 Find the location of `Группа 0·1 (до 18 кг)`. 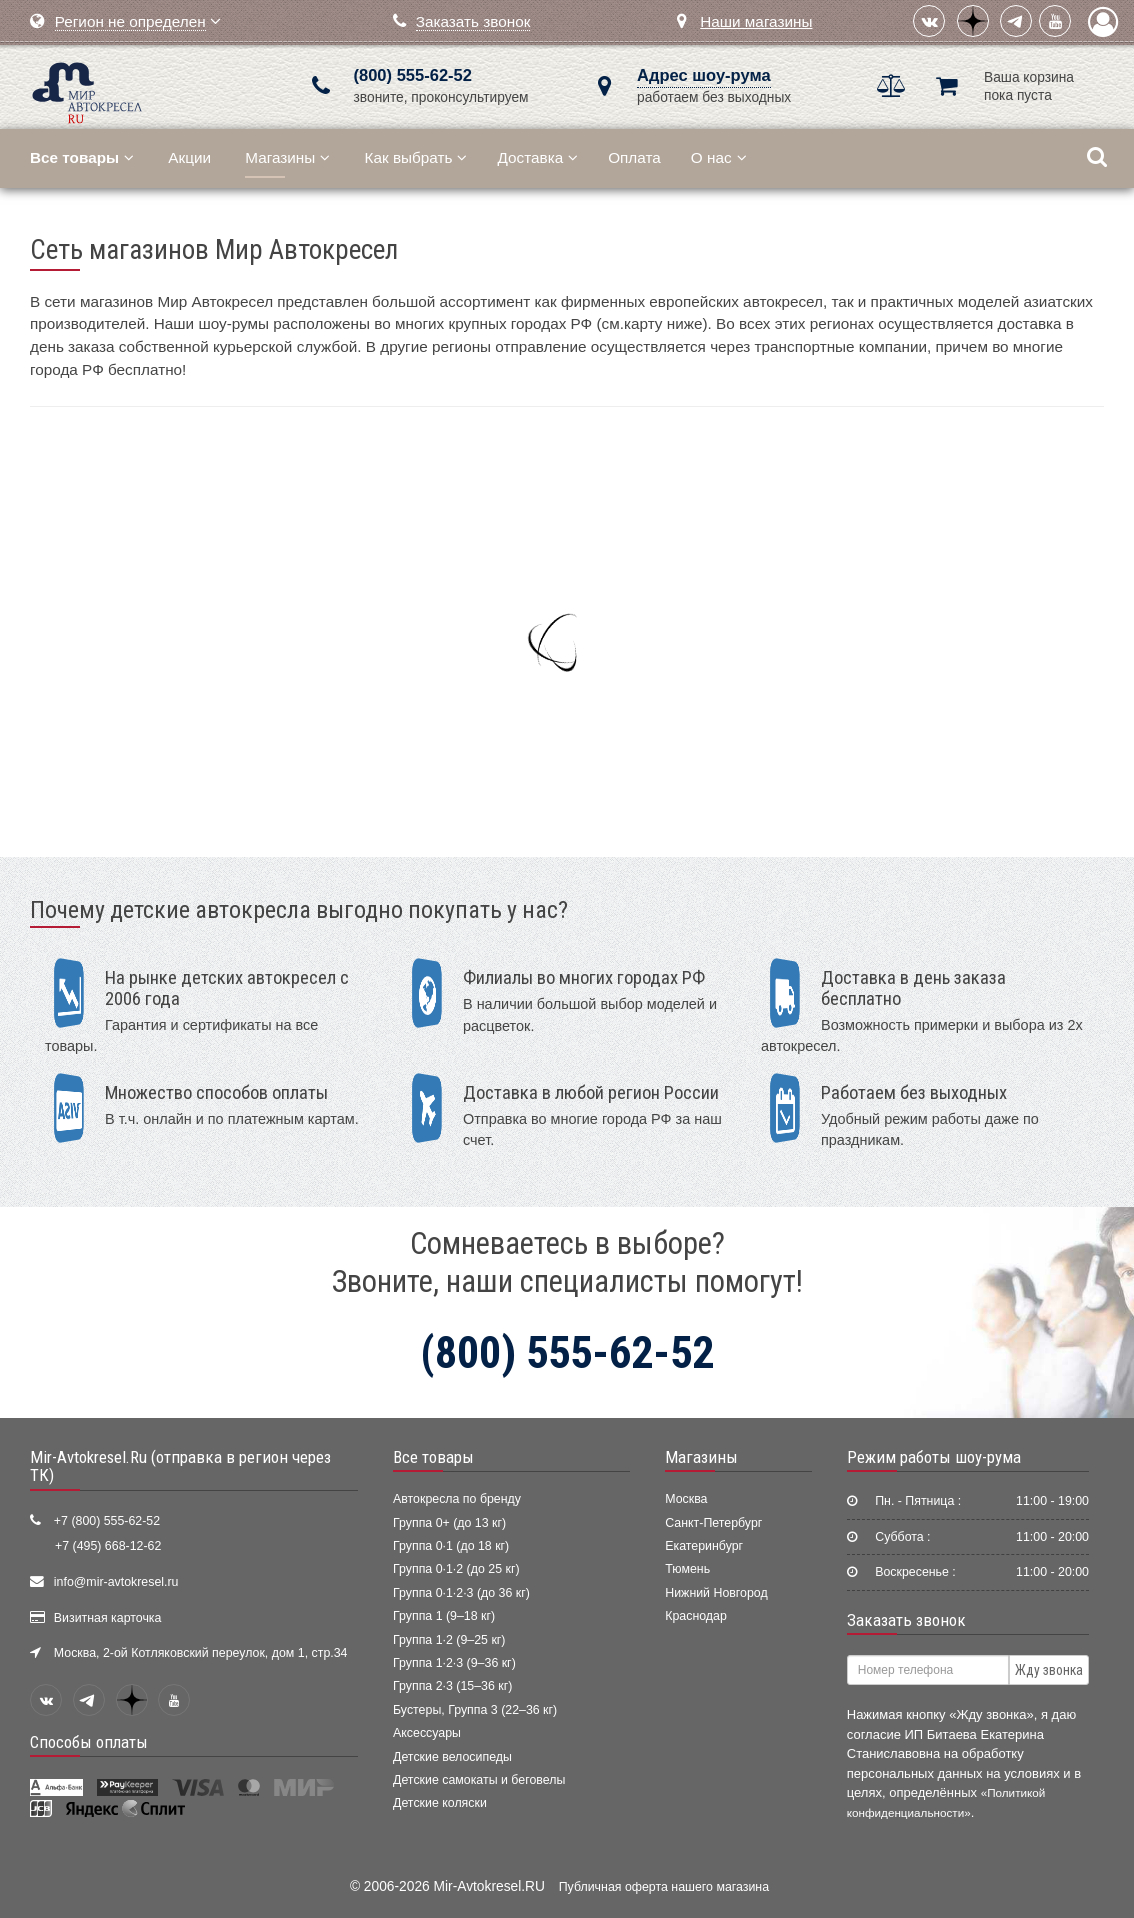

Группа 0·1 (до 18 кг) is located at coordinates (451, 1546).